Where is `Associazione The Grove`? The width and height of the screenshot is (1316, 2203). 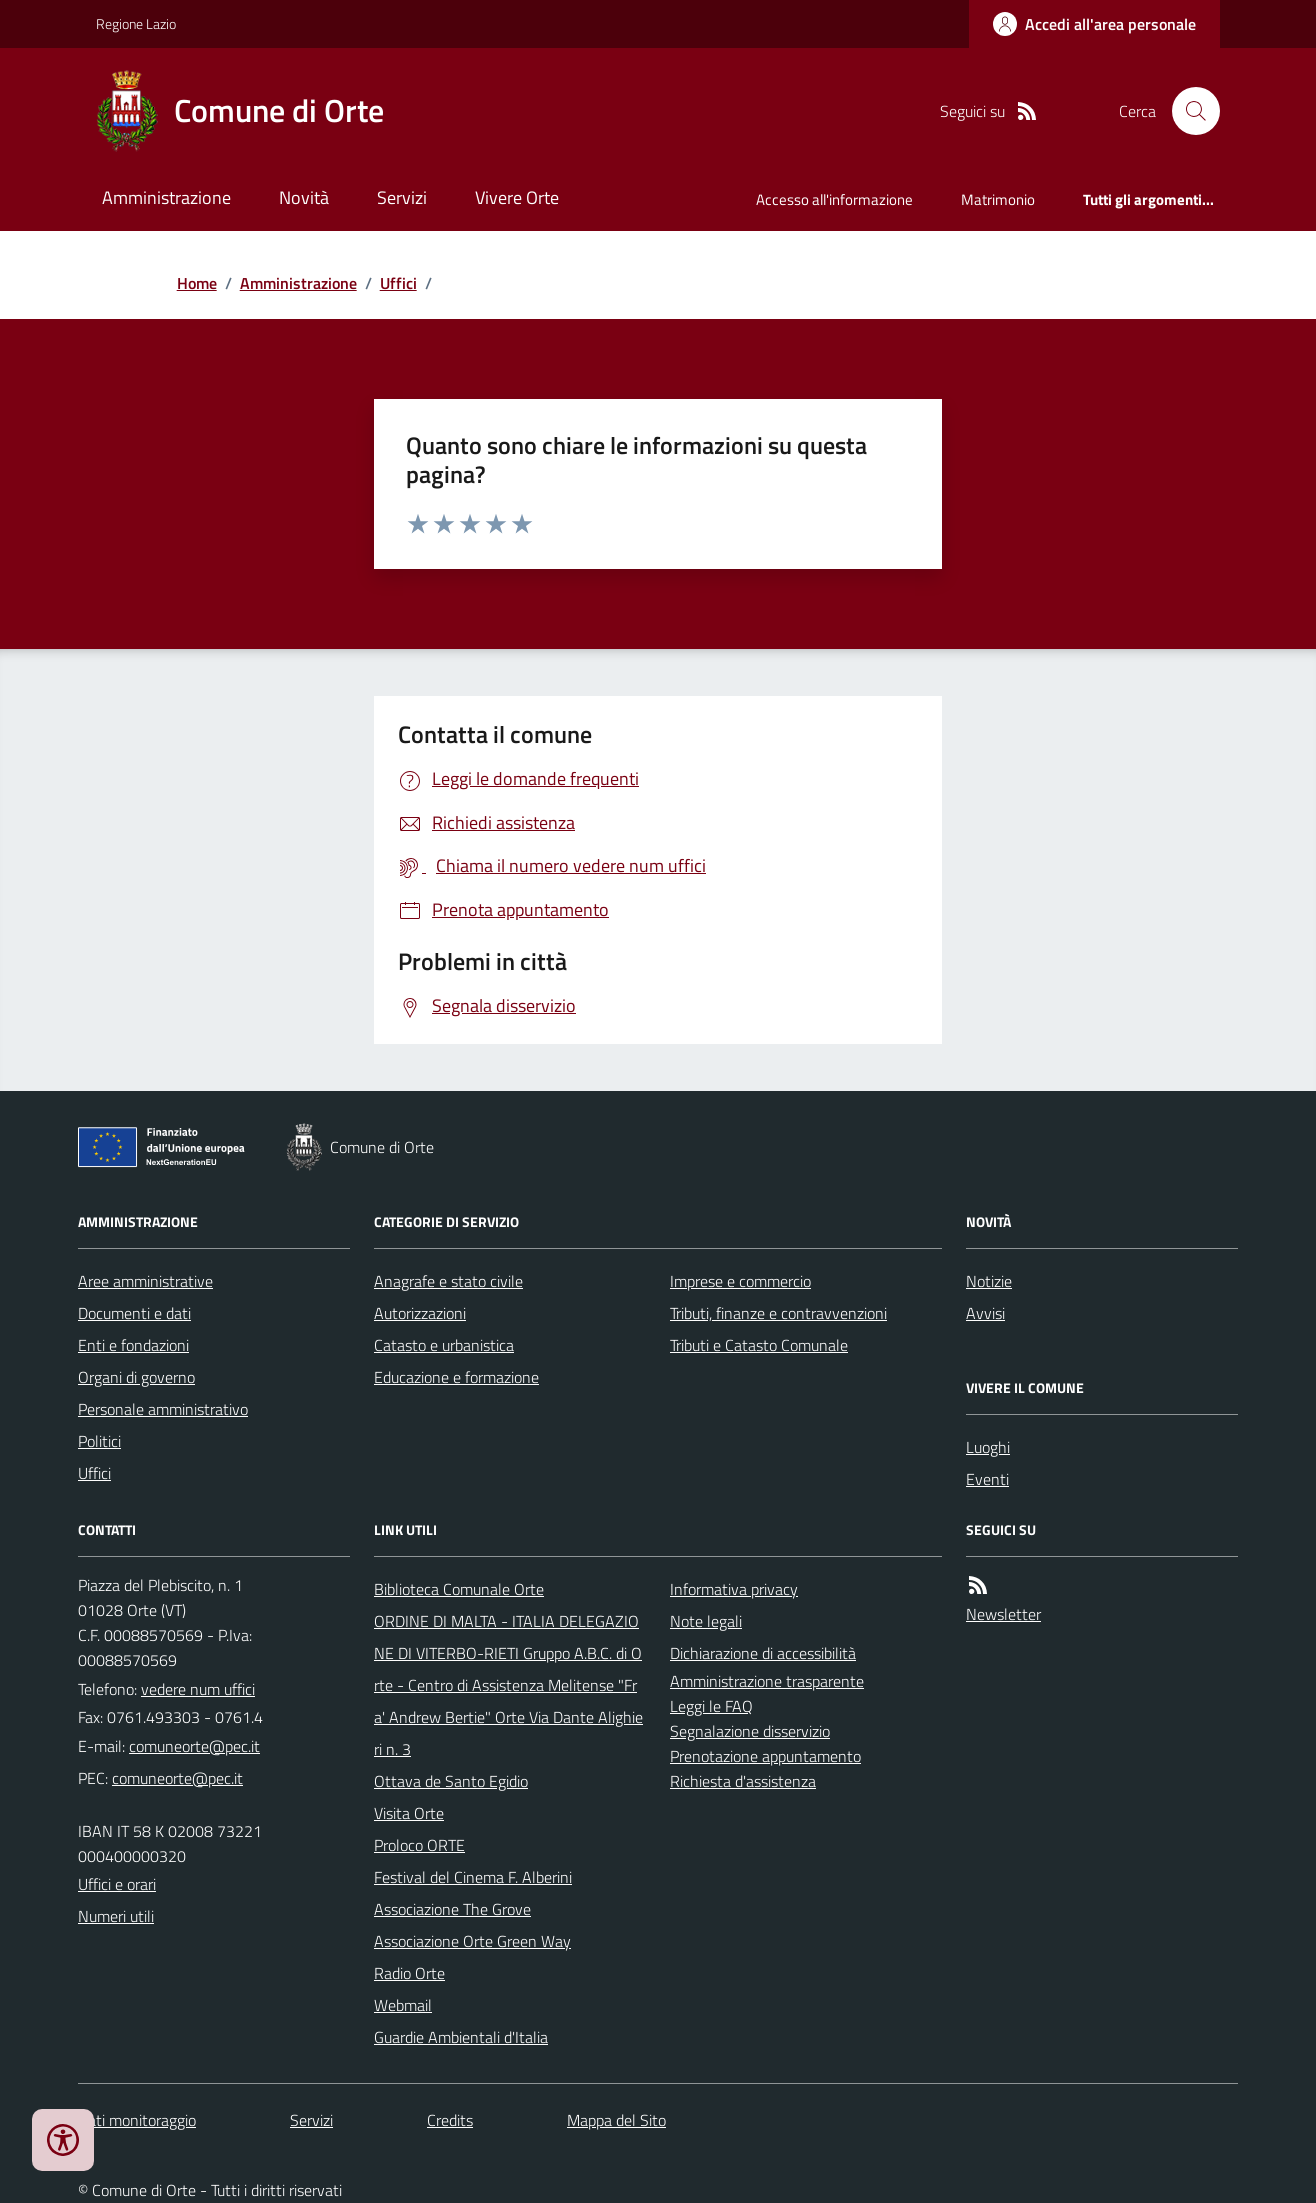
Associazione The Grove is located at coordinates (452, 1909).